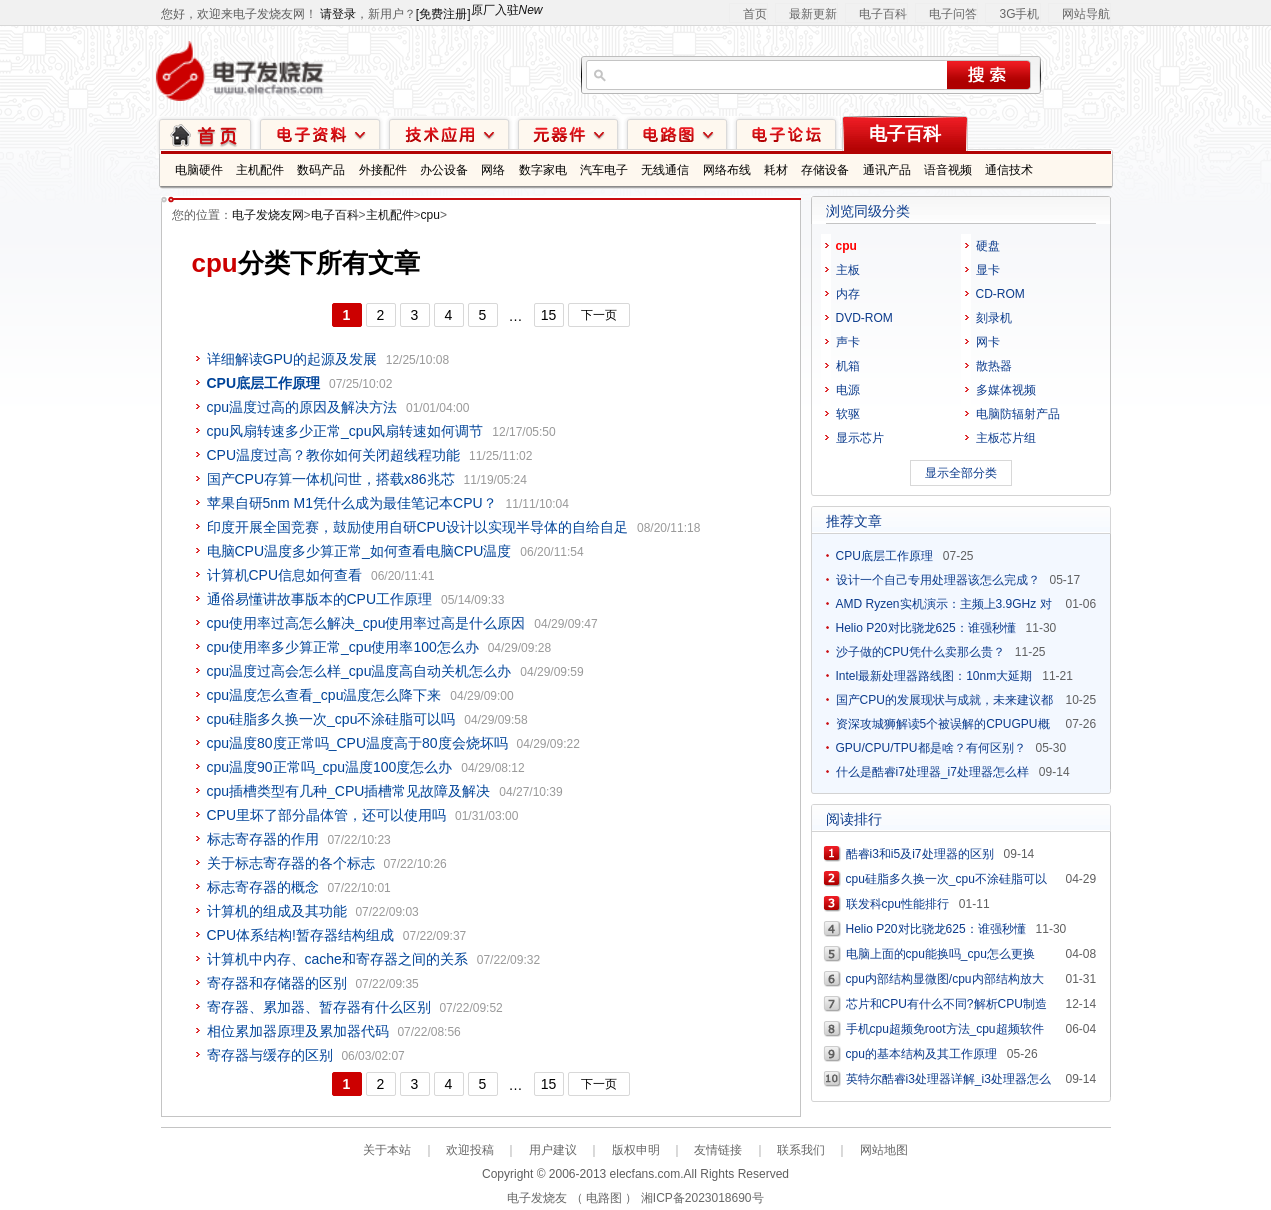 This screenshot has height=1210, width=1271. I want to click on 友情链接, so click(718, 1150).